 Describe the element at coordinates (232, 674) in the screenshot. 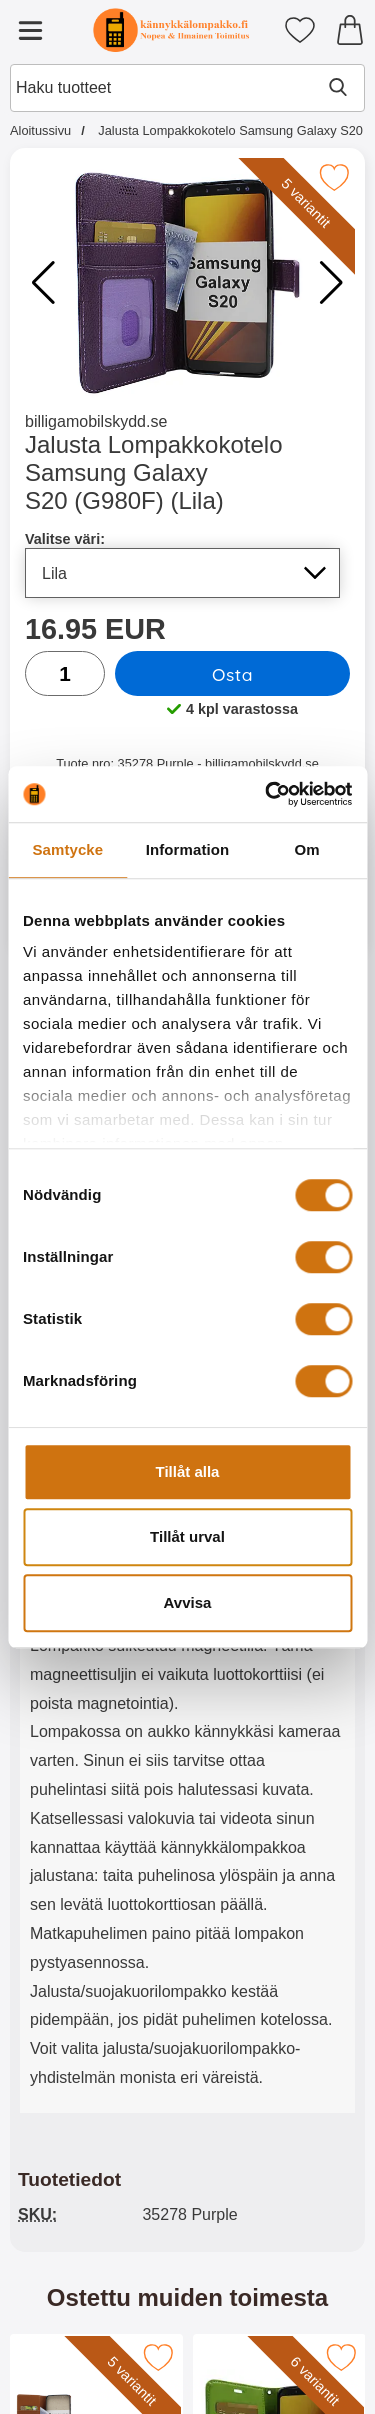

I see `Osta` at that location.